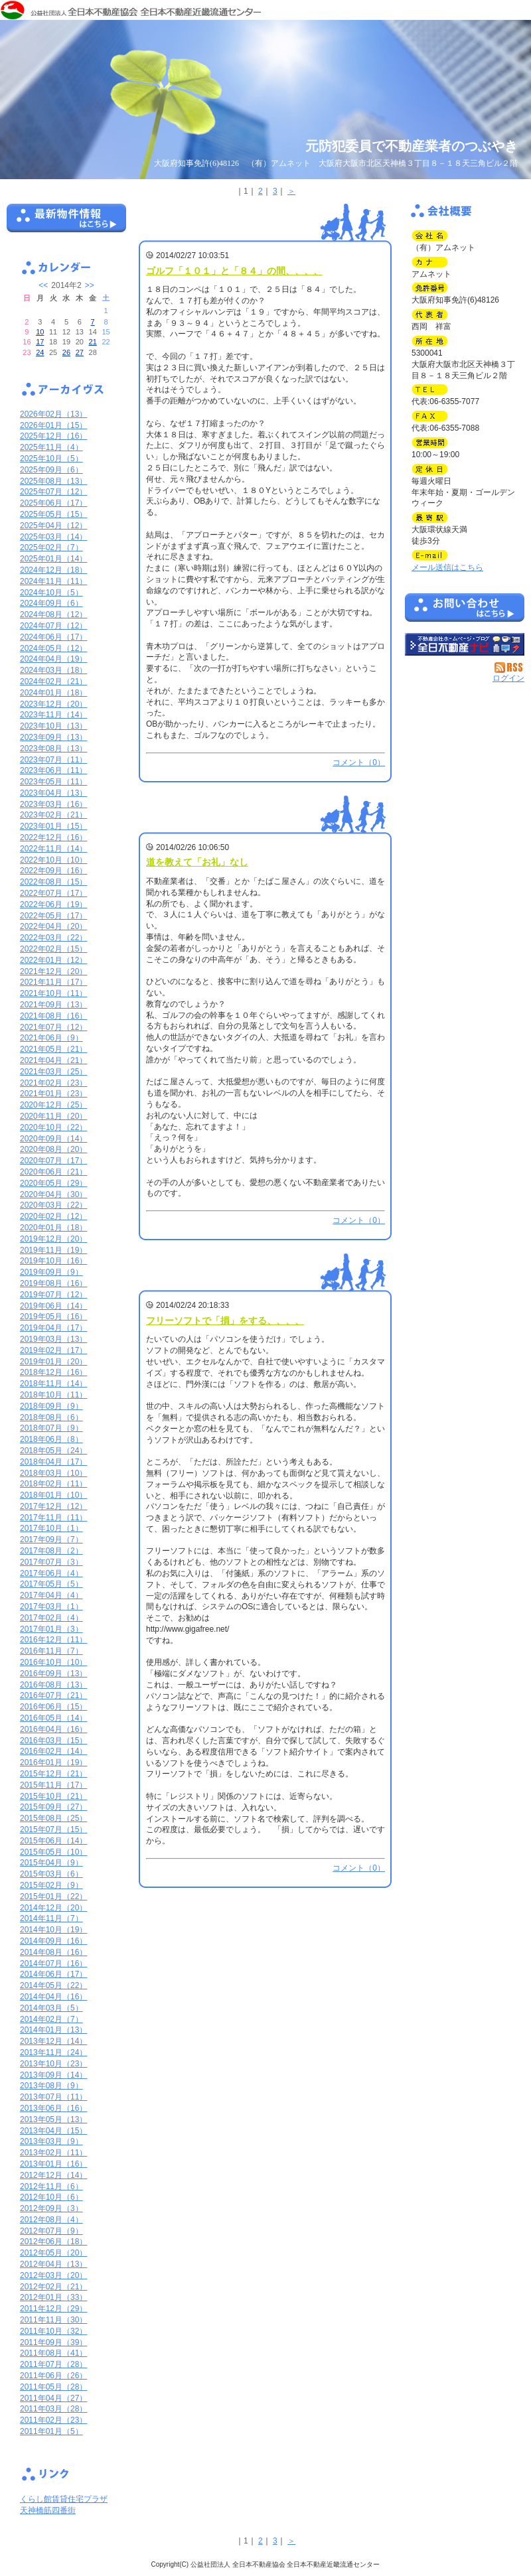 This screenshot has width=531, height=2576. Describe the element at coordinates (53, 781) in the screenshot. I see `2023年05月（11）` at that location.